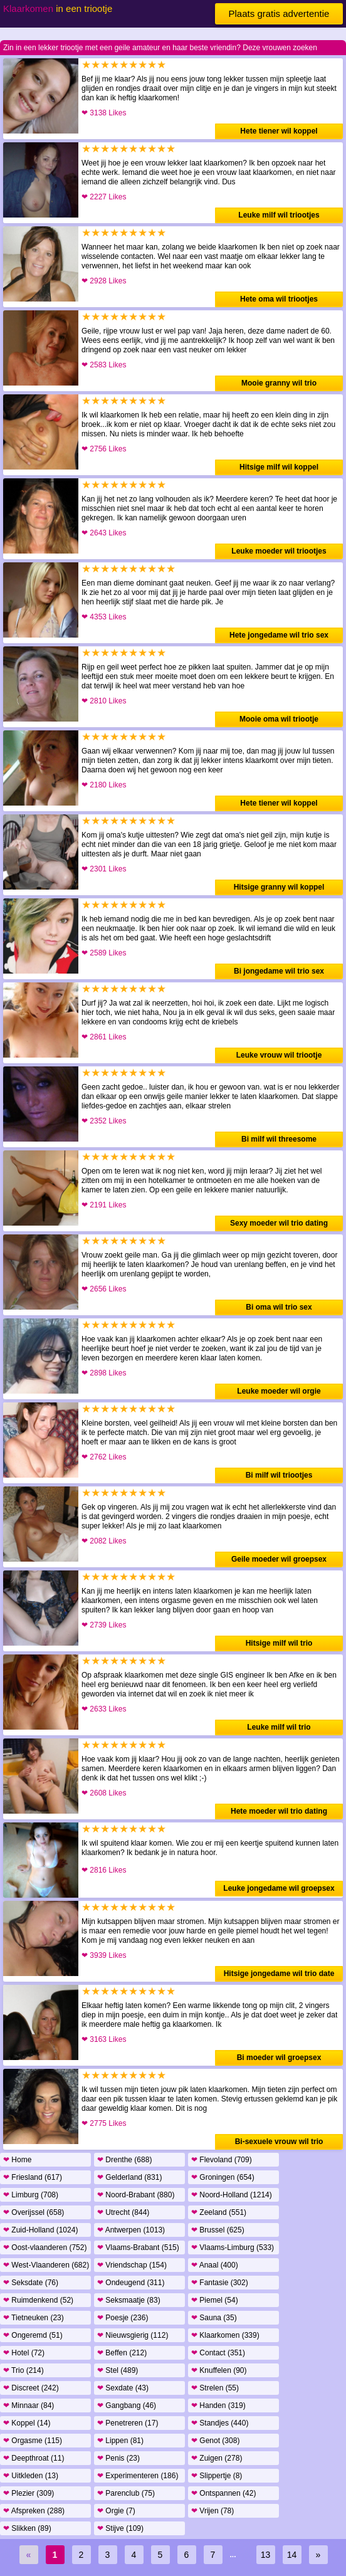 The width and height of the screenshot is (346, 2576). I want to click on Leuke milf wil triootjes, so click(278, 215).